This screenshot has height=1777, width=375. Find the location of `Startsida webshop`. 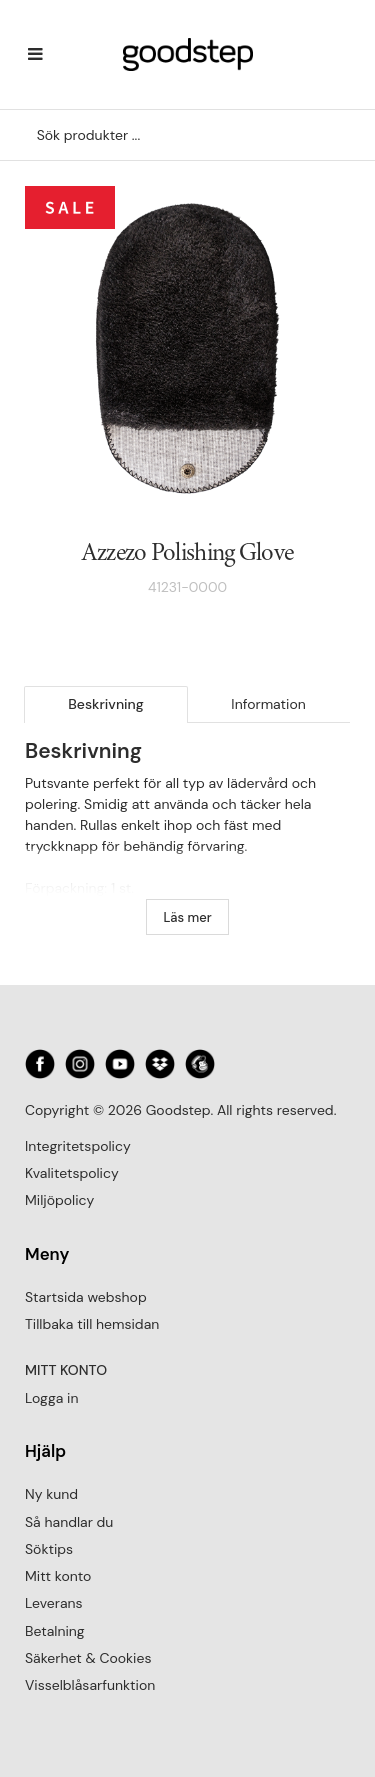

Startsida webshop is located at coordinates (86, 1297).